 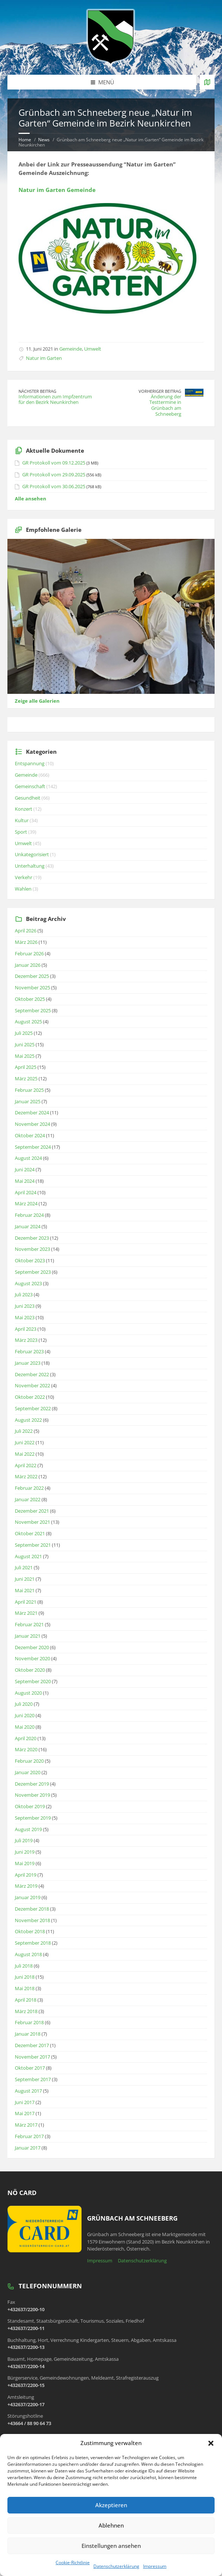 What do you see at coordinates (28, 1158) in the screenshot?
I see `August 2024` at bounding box center [28, 1158].